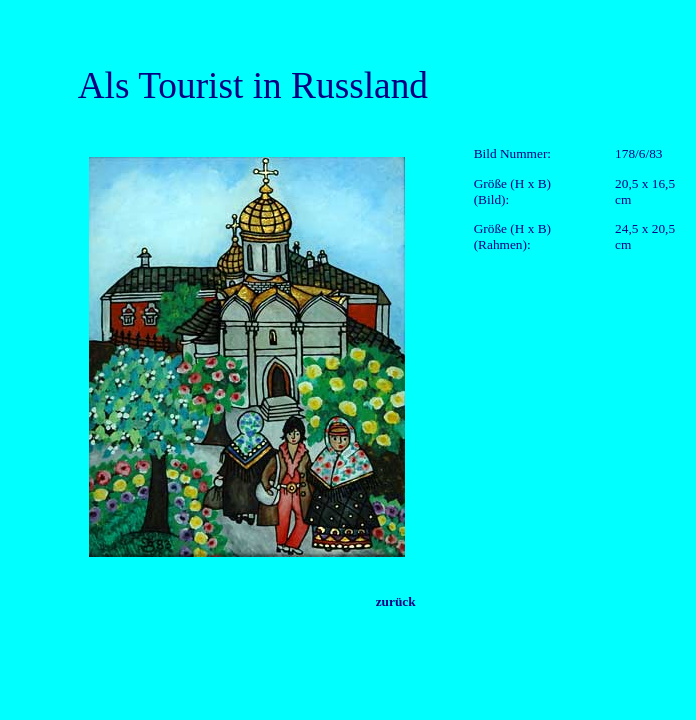 Image resolution: width=696 pixels, height=720 pixels. Describe the element at coordinates (396, 601) in the screenshot. I see `zurück` at that location.